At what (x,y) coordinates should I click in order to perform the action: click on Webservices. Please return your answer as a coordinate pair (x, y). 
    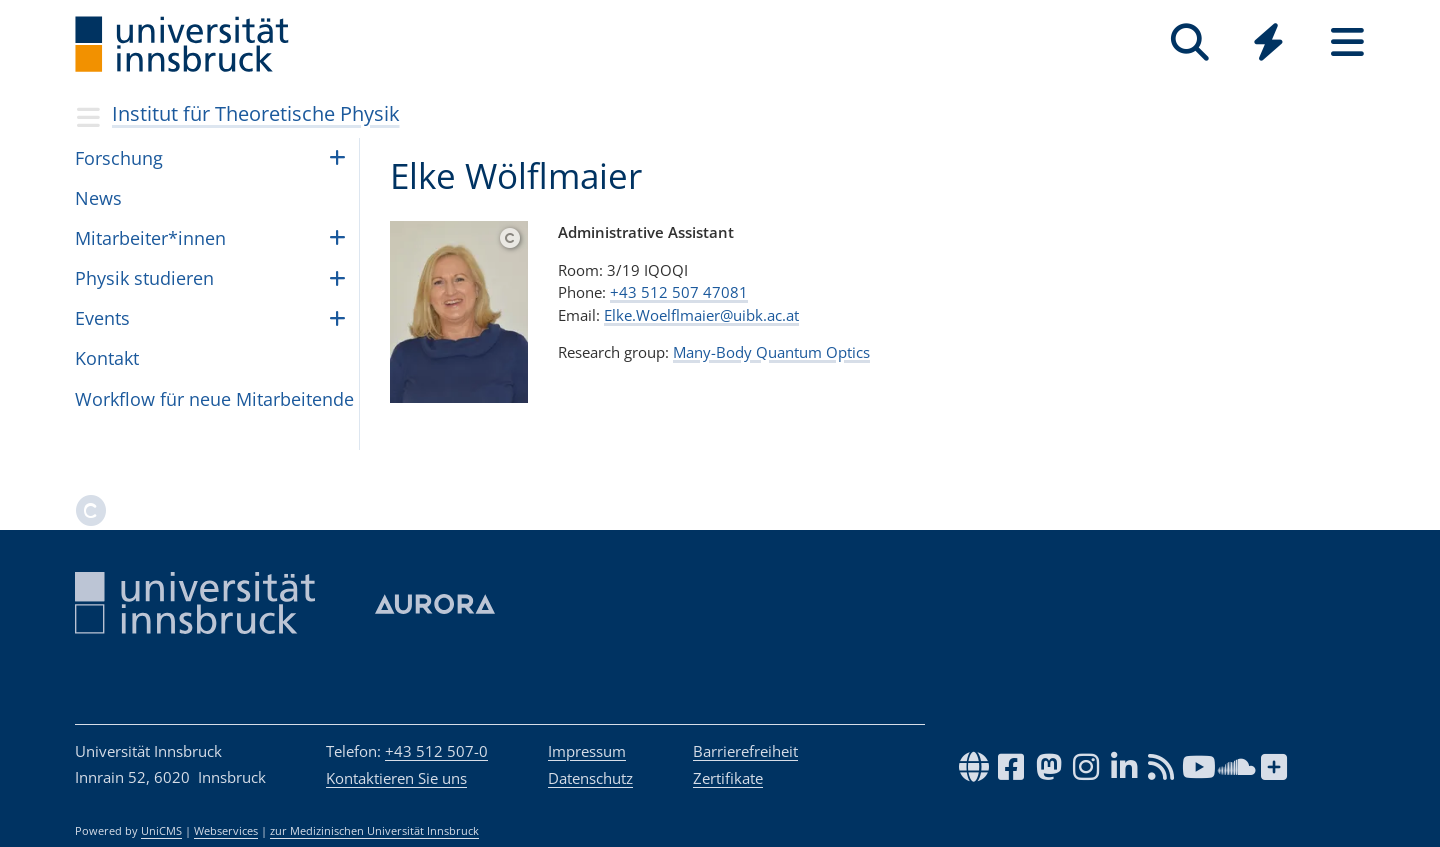
    Looking at the image, I should click on (226, 831).